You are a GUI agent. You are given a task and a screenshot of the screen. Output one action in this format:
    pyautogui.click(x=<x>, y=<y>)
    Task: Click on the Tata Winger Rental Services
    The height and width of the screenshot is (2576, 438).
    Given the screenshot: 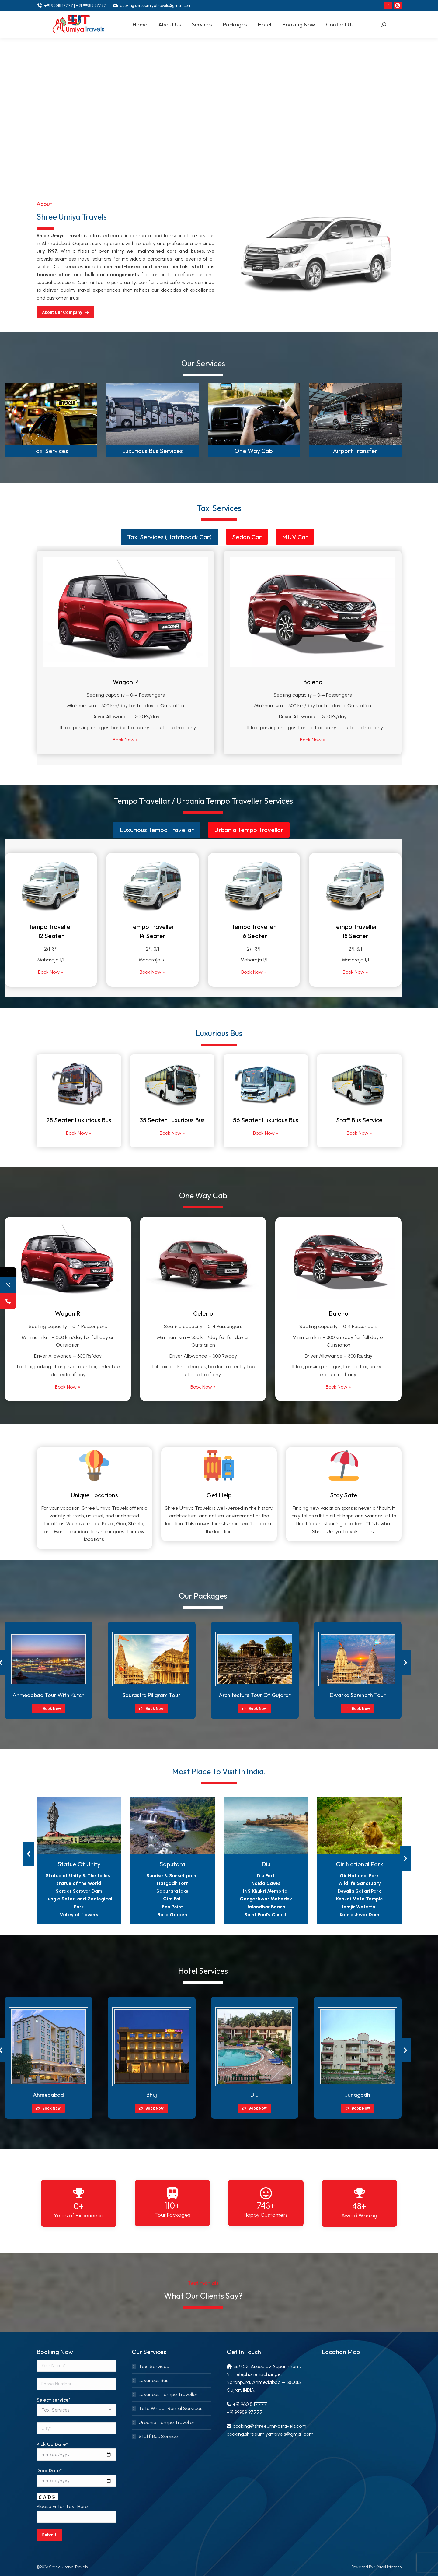 What is the action you would take?
    pyautogui.click(x=170, y=2408)
    